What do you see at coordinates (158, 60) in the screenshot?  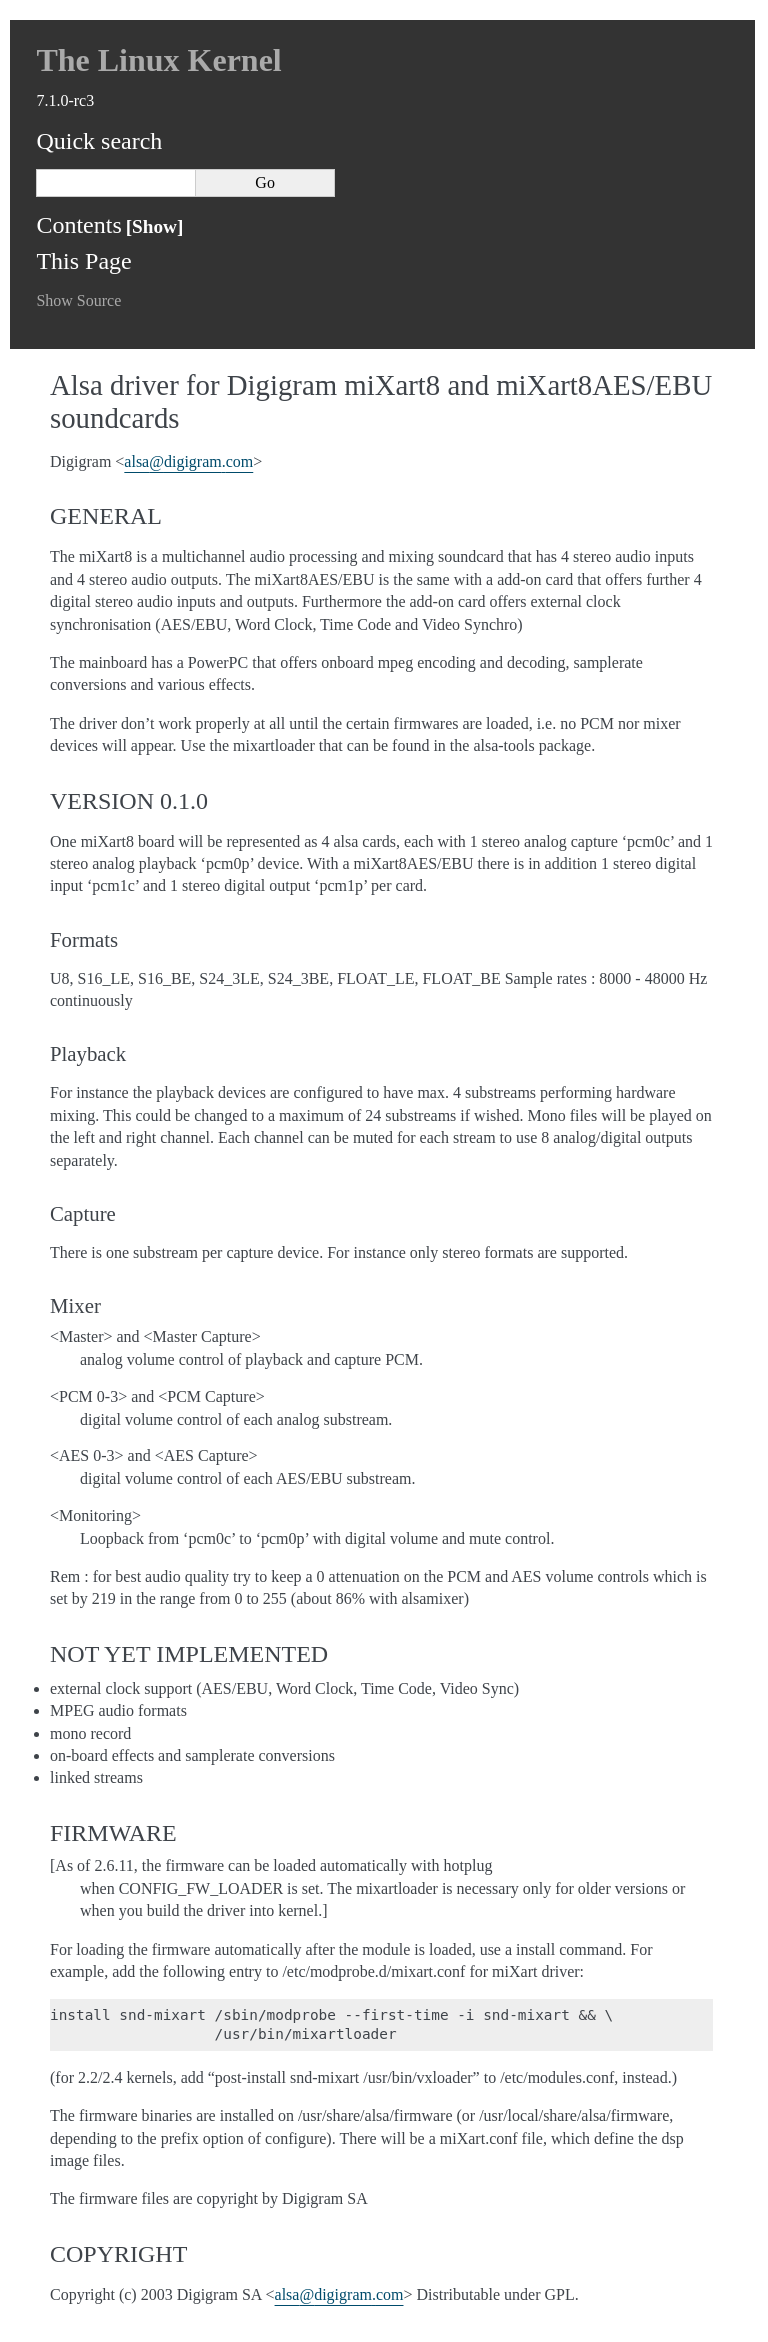 I see `The Linux Kernel` at bounding box center [158, 60].